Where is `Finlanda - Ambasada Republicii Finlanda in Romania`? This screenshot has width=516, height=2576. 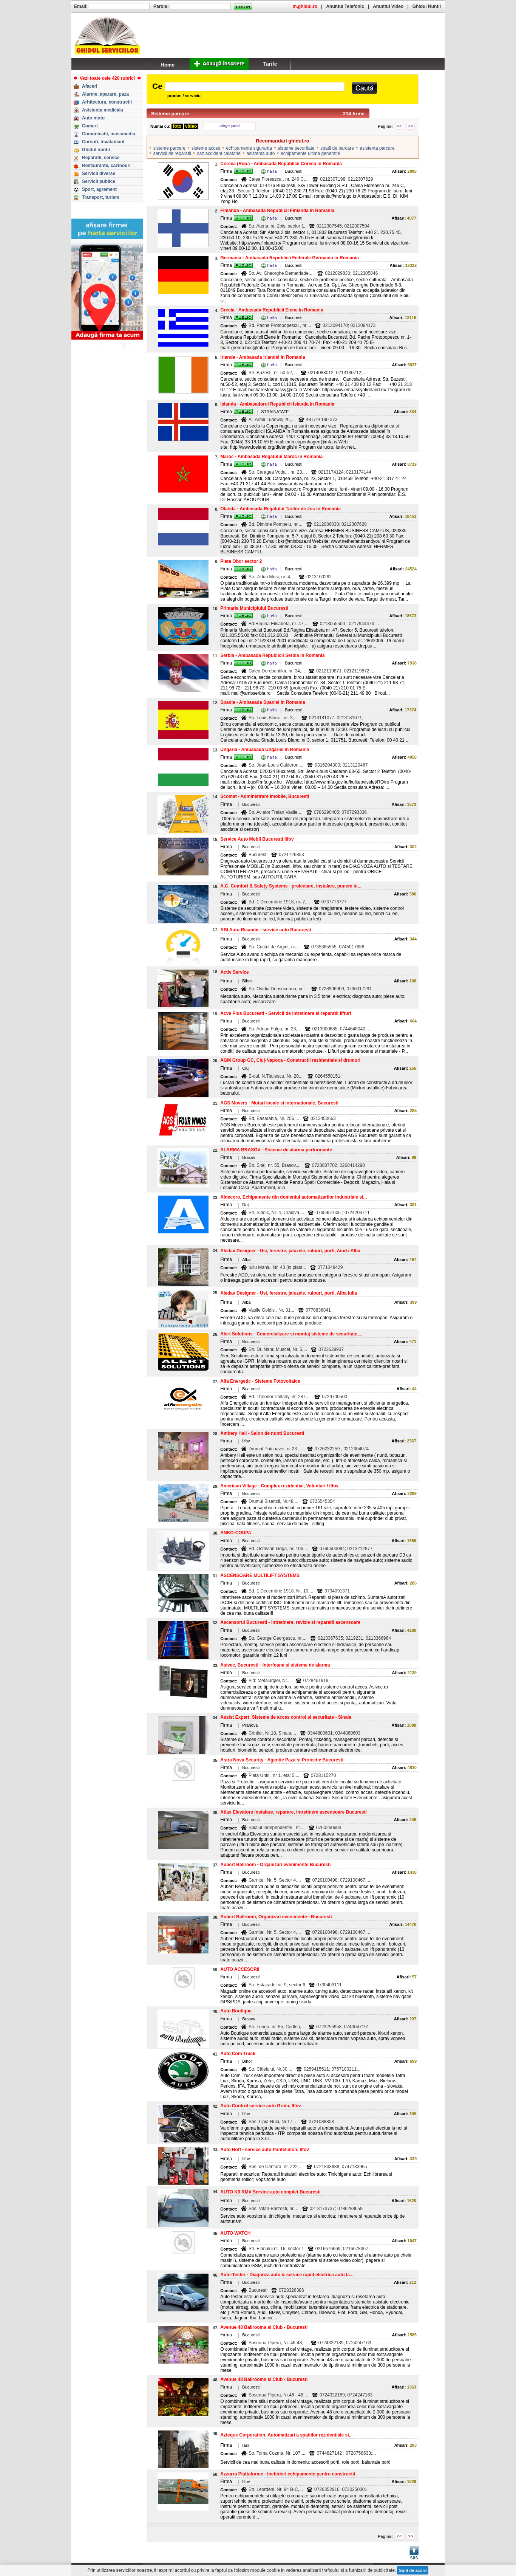 Finlanda - Ambasada Republicii Finlanda in Romania is located at coordinates (277, 210).